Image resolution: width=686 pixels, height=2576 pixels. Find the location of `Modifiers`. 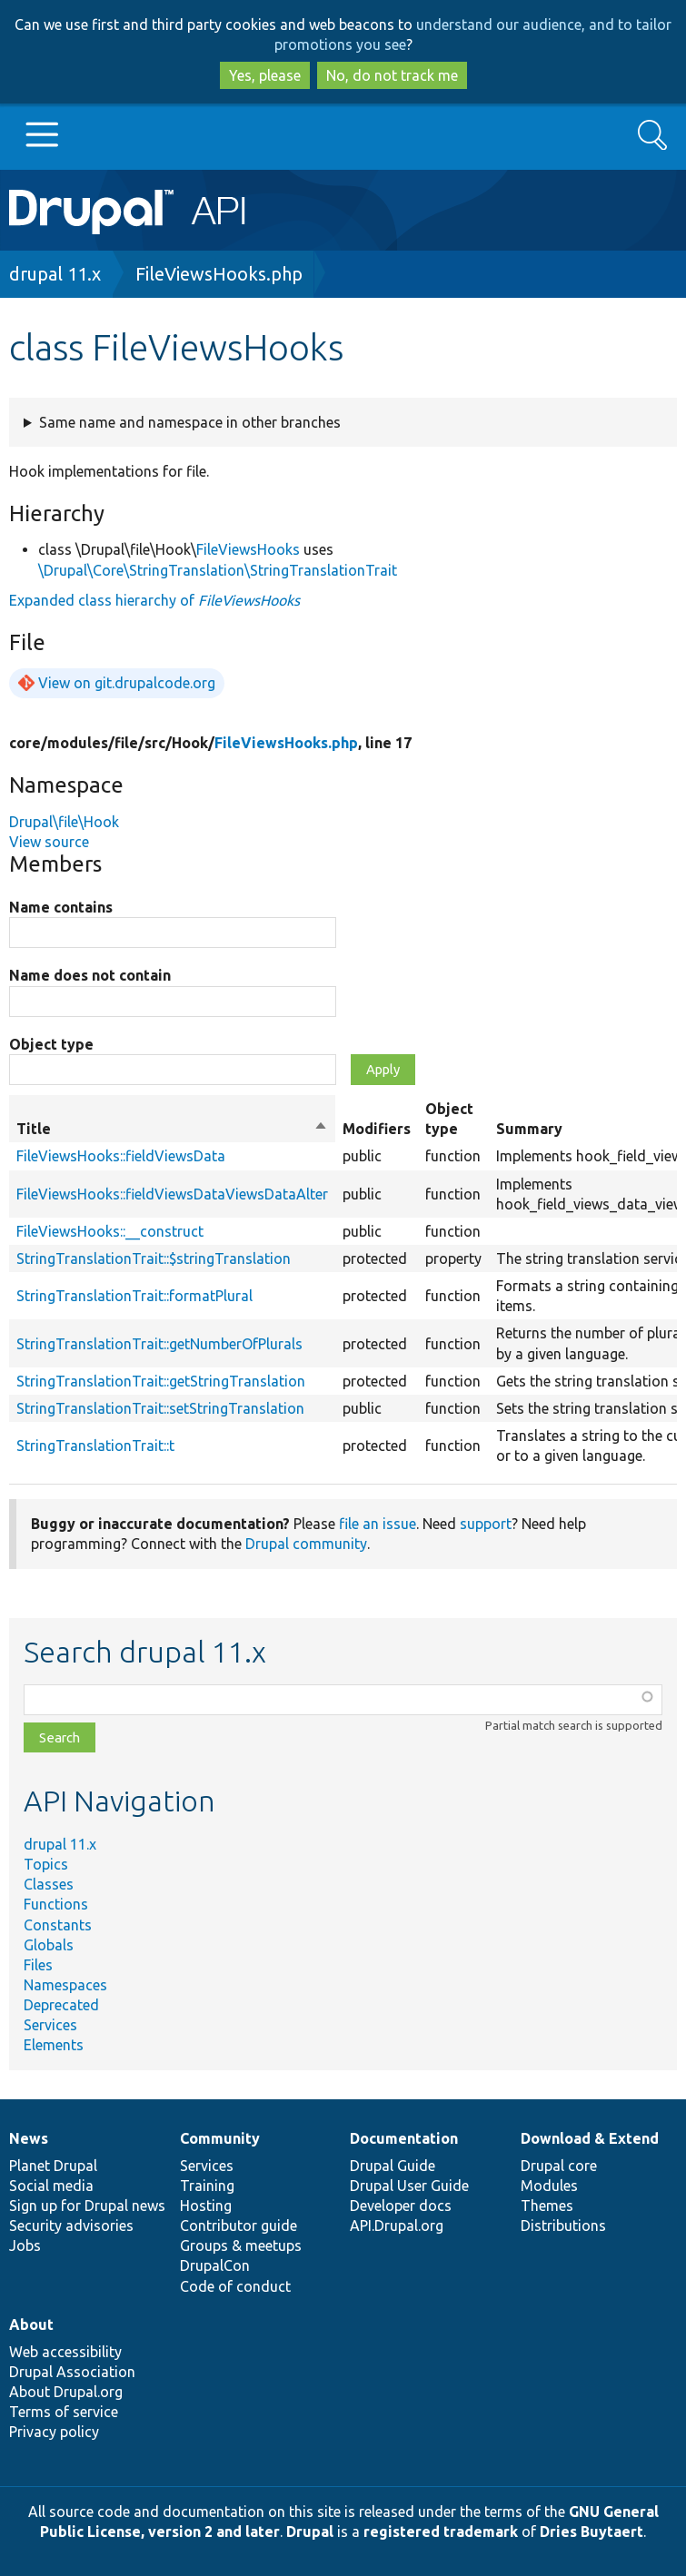

Modifiers is located at coordinates (377, 1128).